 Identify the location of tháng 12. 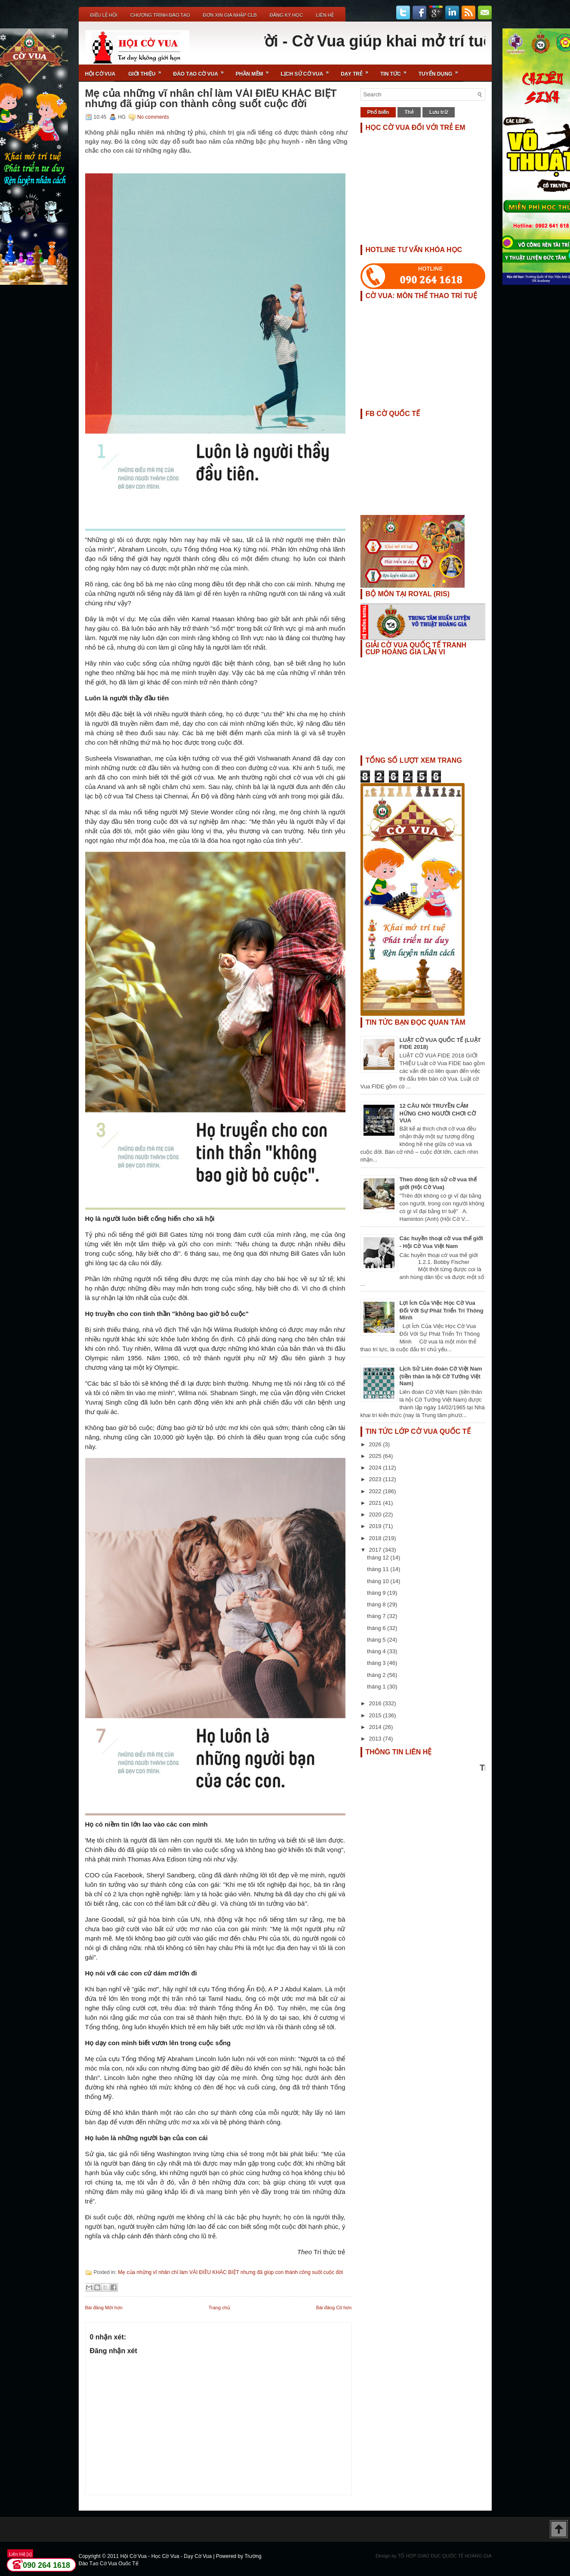
(378, 1557).